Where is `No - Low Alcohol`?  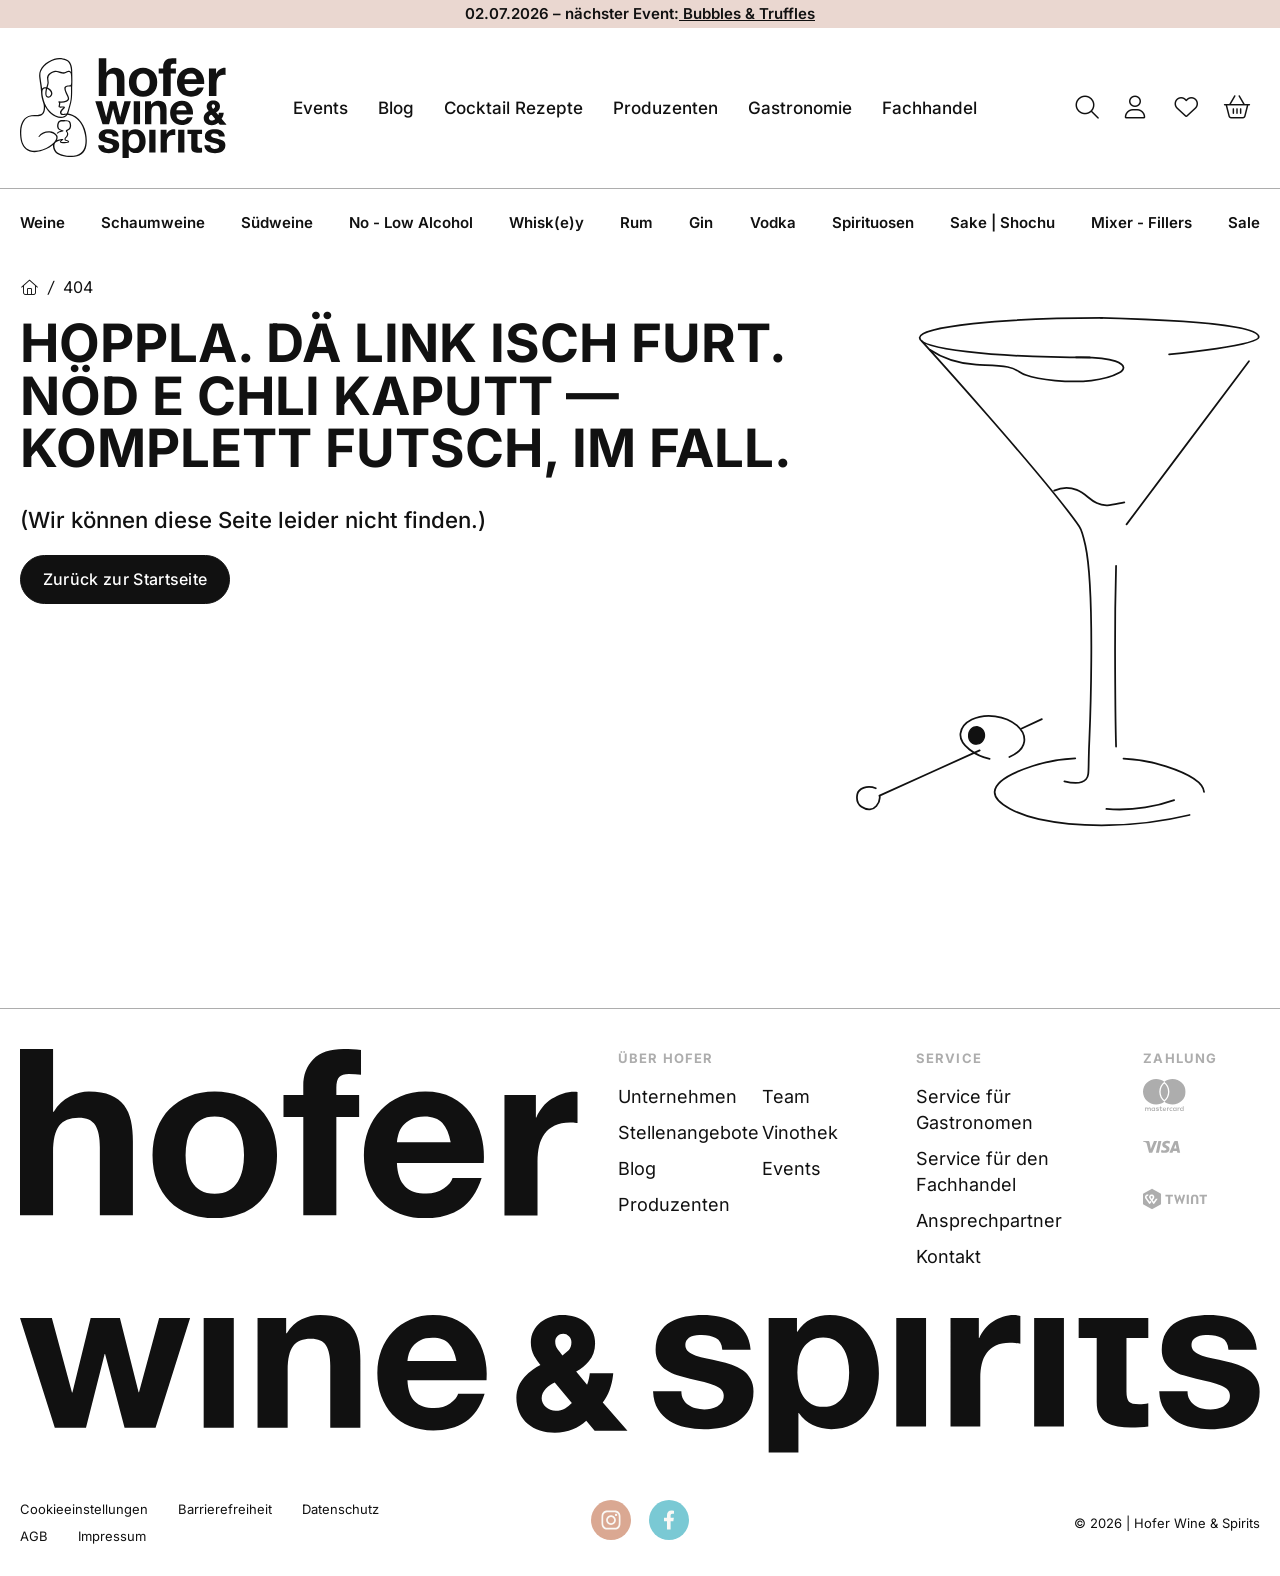
No - Low Alcohol is located at coordinates (411, 222).